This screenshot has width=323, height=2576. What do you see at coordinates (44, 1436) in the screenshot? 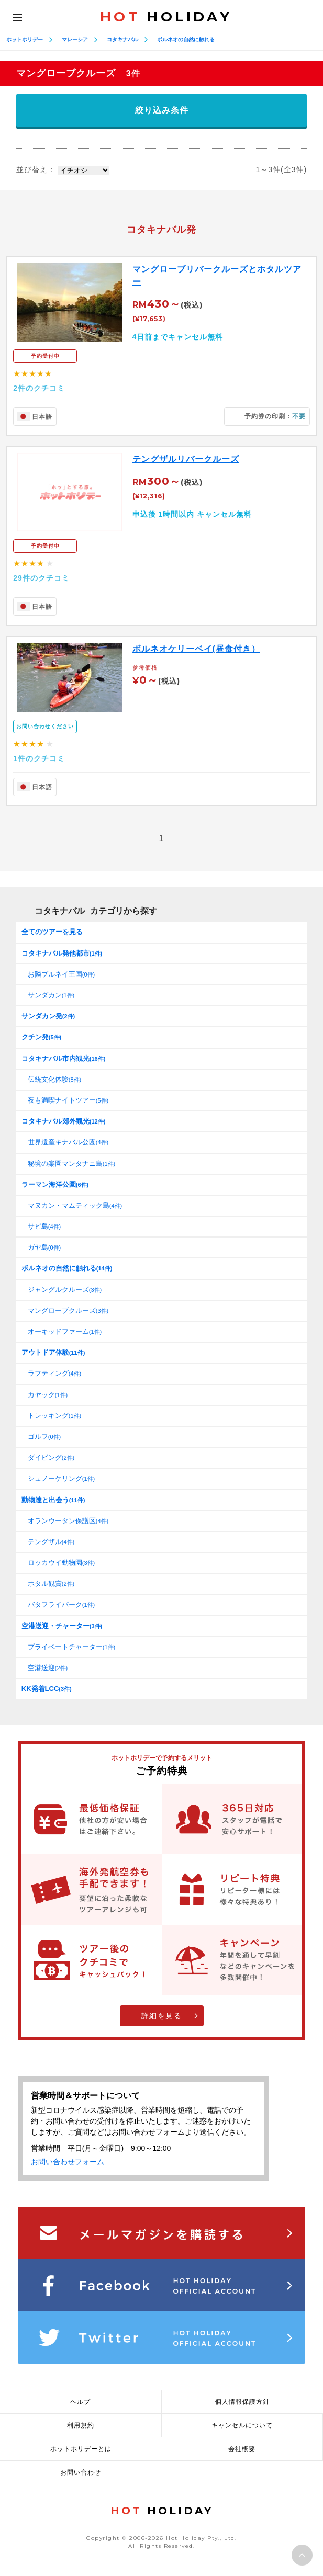
I see `ゴルフ` at bounding box center [44, 1436].